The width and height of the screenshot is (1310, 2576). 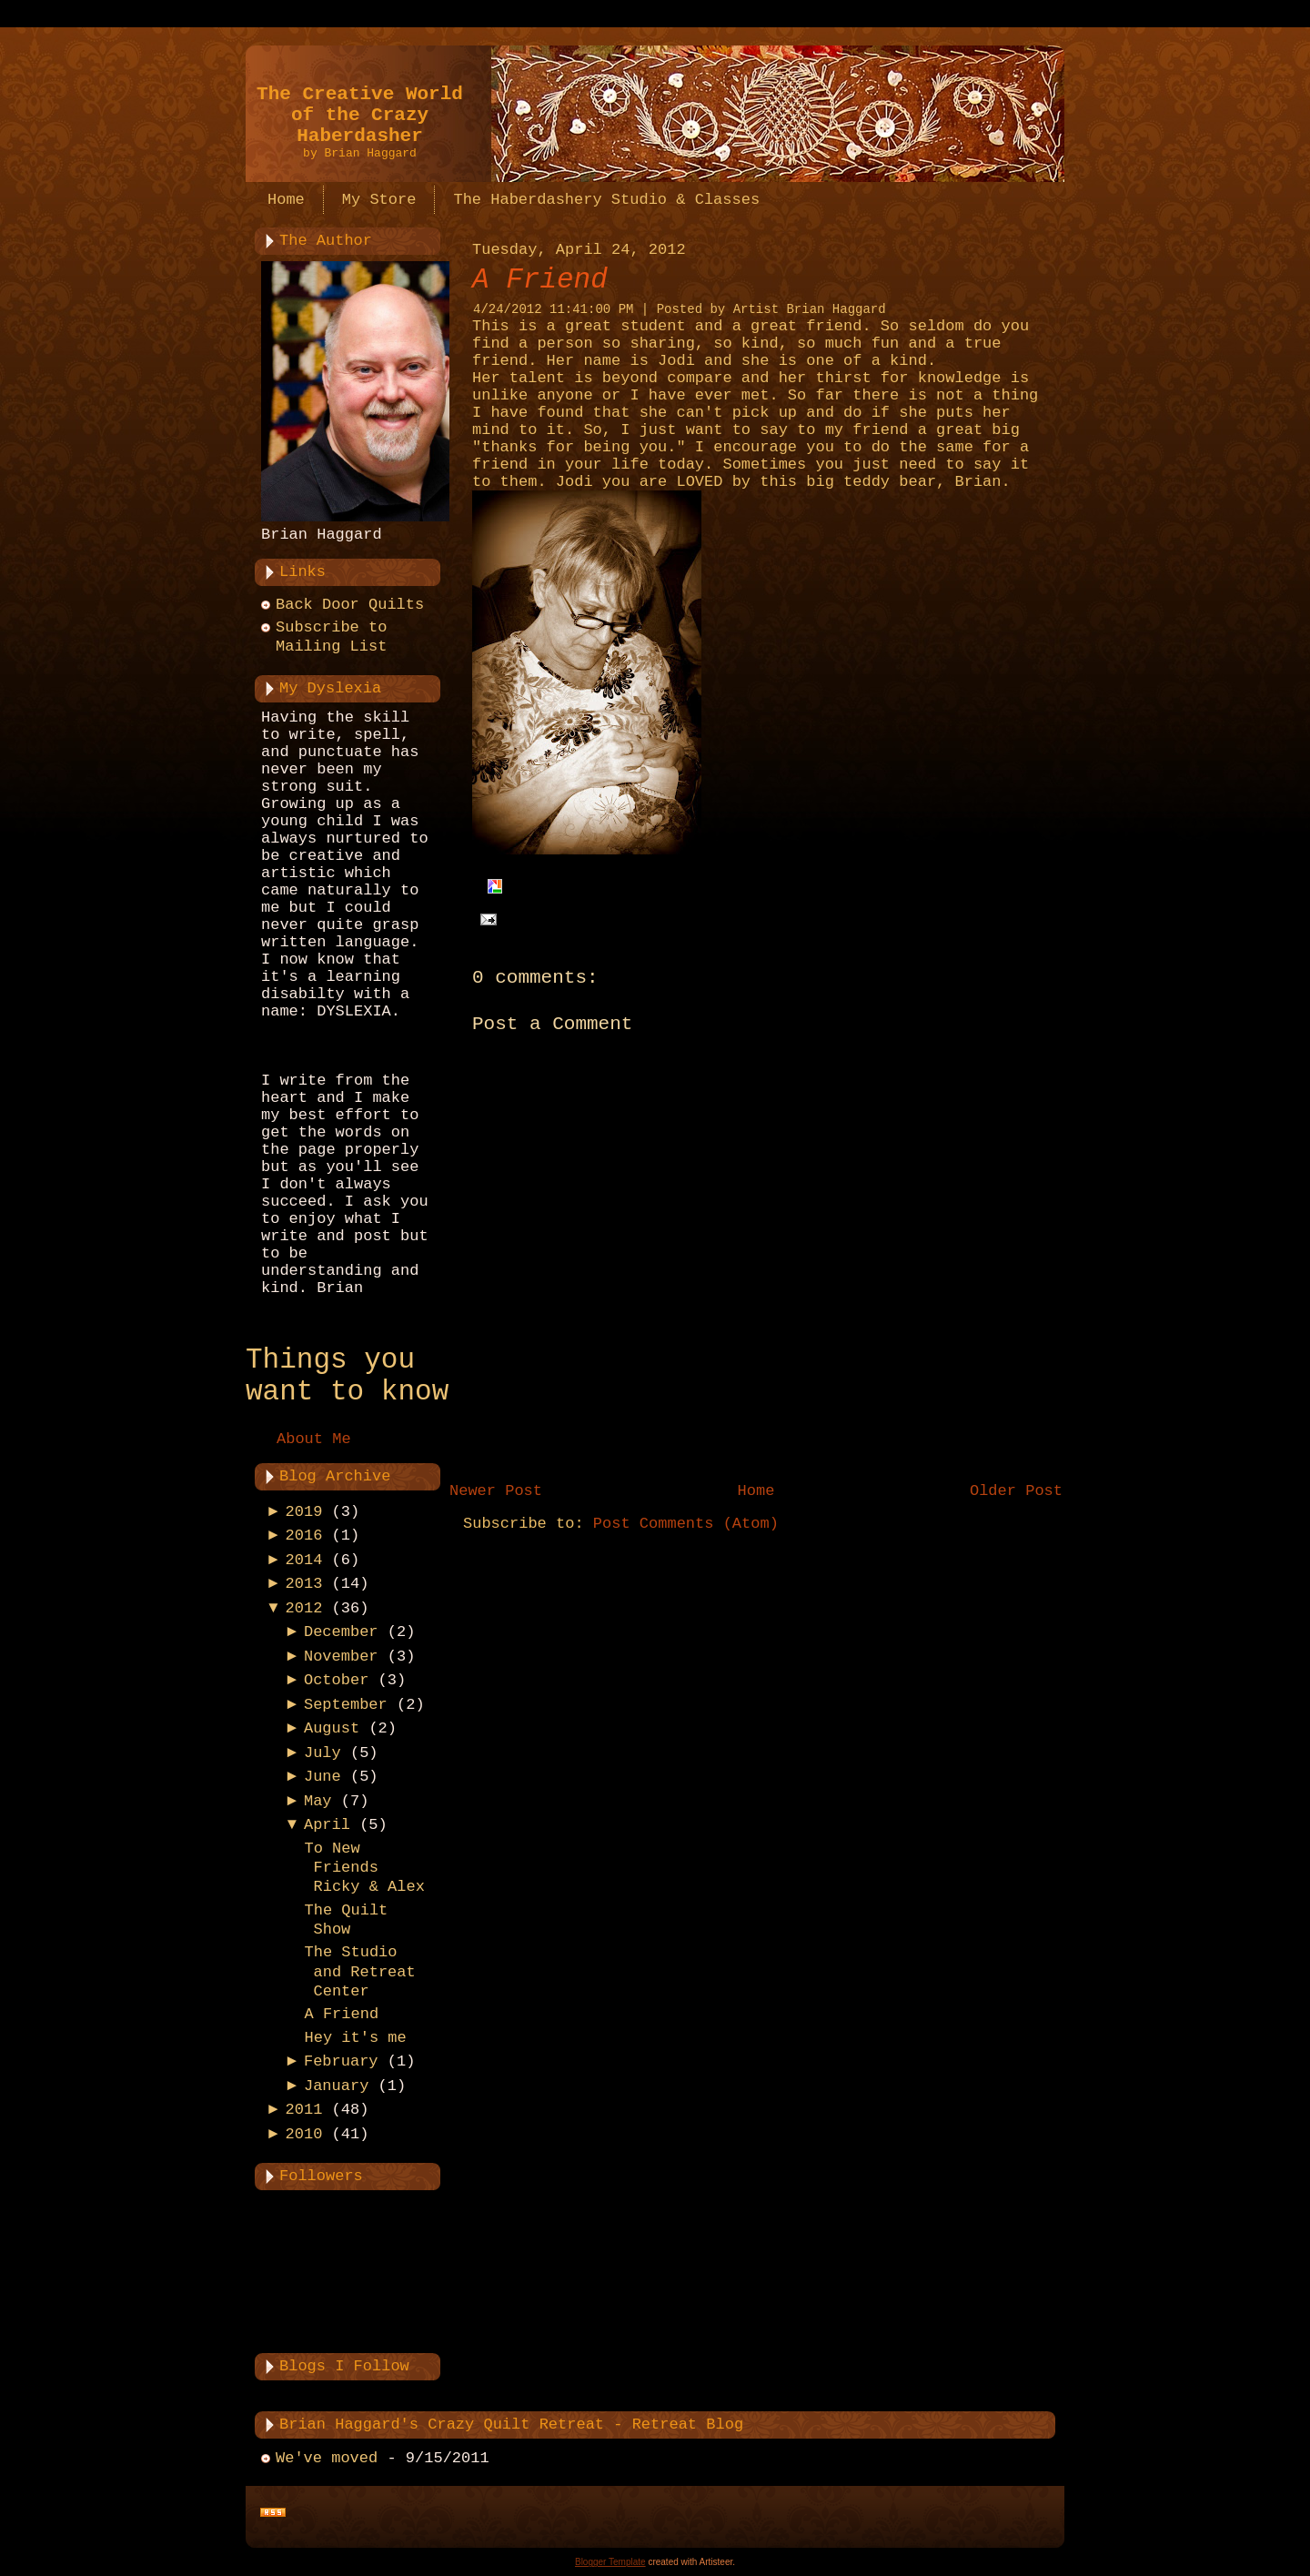 I want to click on We've moved, so click(x=327, y=2458).